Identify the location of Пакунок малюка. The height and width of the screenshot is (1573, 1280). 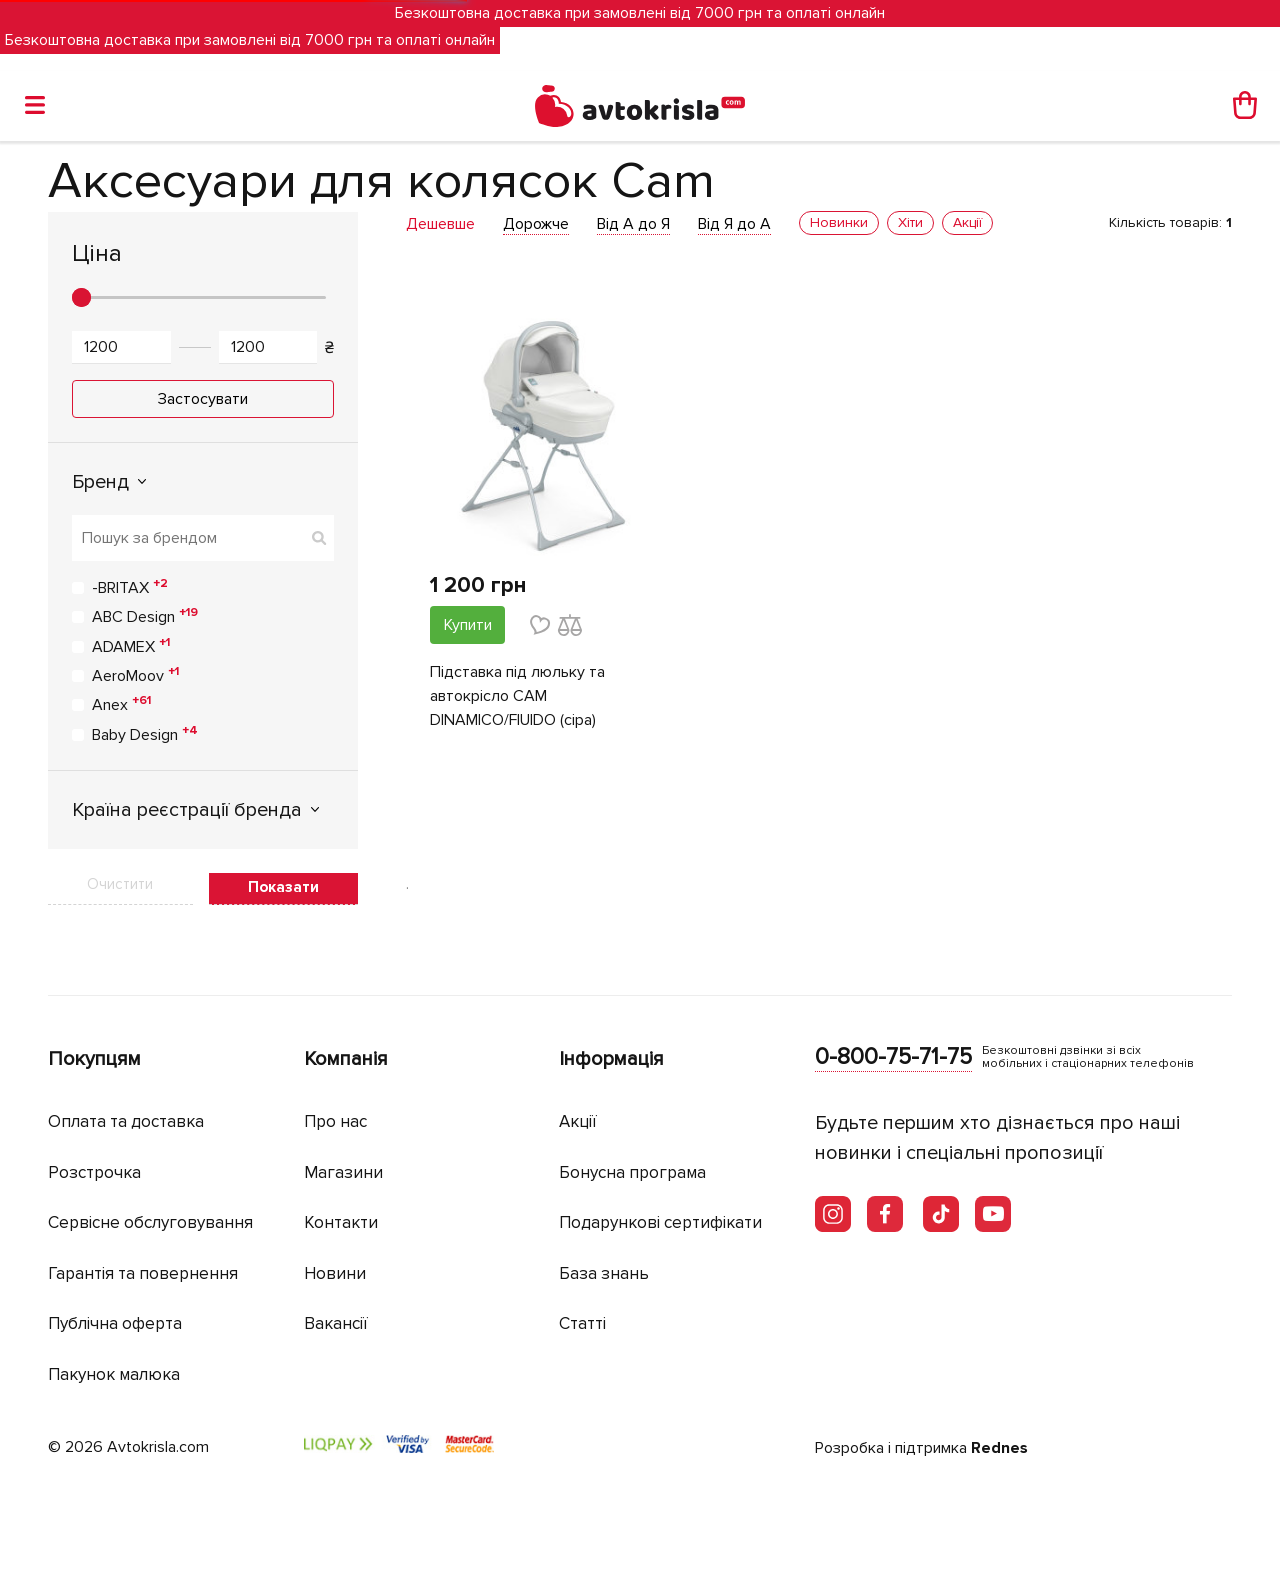
(114, 1374).